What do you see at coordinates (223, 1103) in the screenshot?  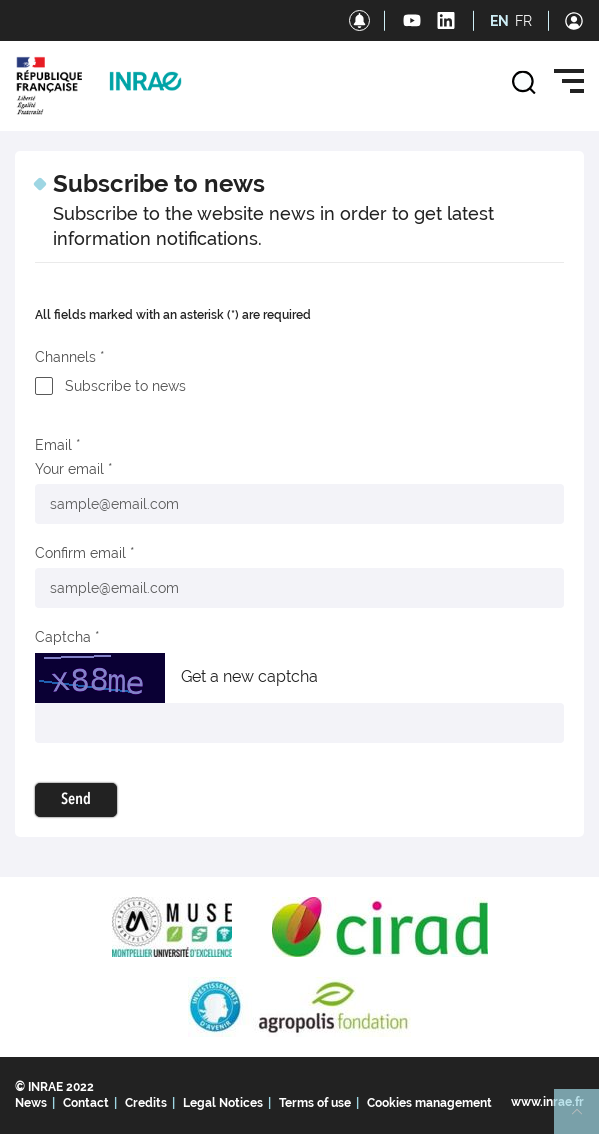 I see `Legal Notices` at bounding box center [223, 1103].